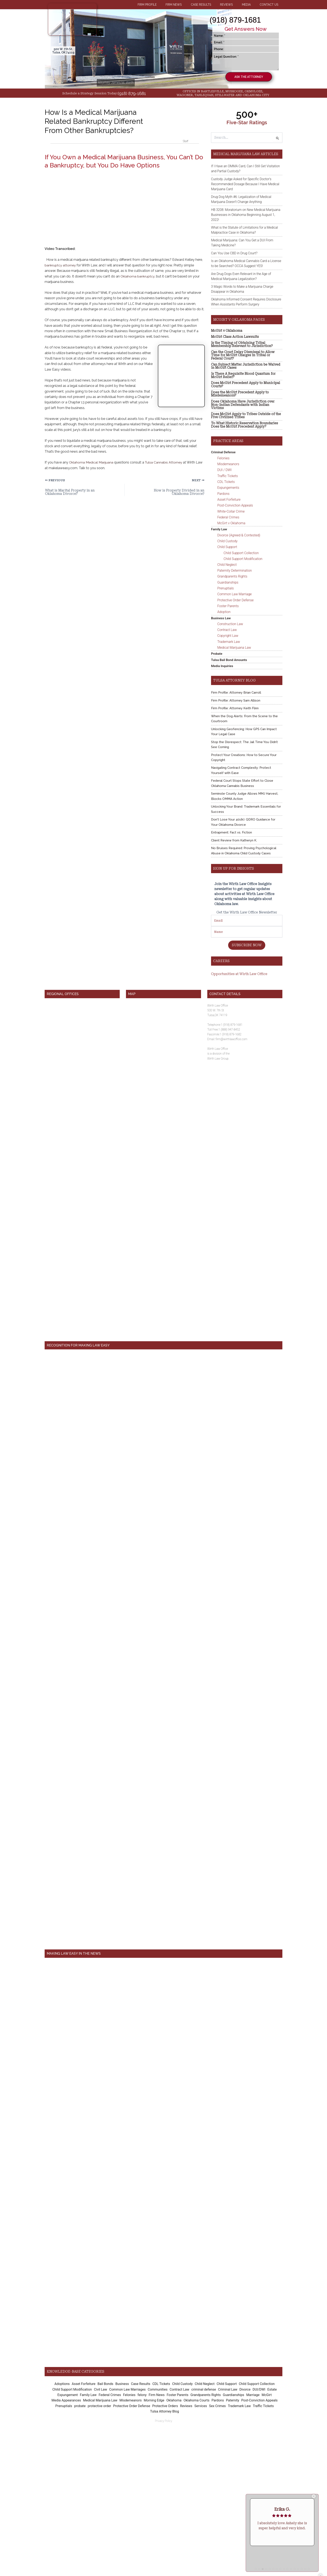  What do you see at coordinates (243, 406) in the screenshot?
I see `Does Oklahoma Have Jurisdiction over Non-Indian Defendants with Indian Victims` at bounding box center [243, 406].